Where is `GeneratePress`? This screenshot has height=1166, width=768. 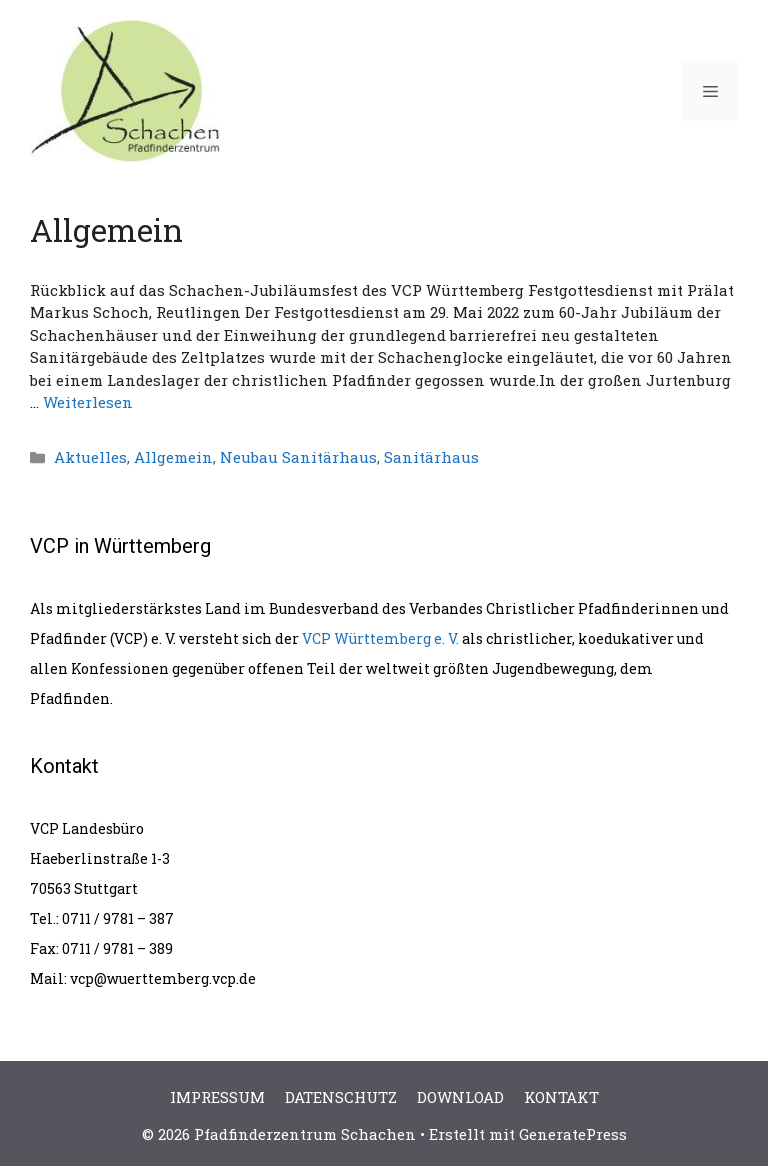 GeneratePress is located at coordinates (573, 1134).